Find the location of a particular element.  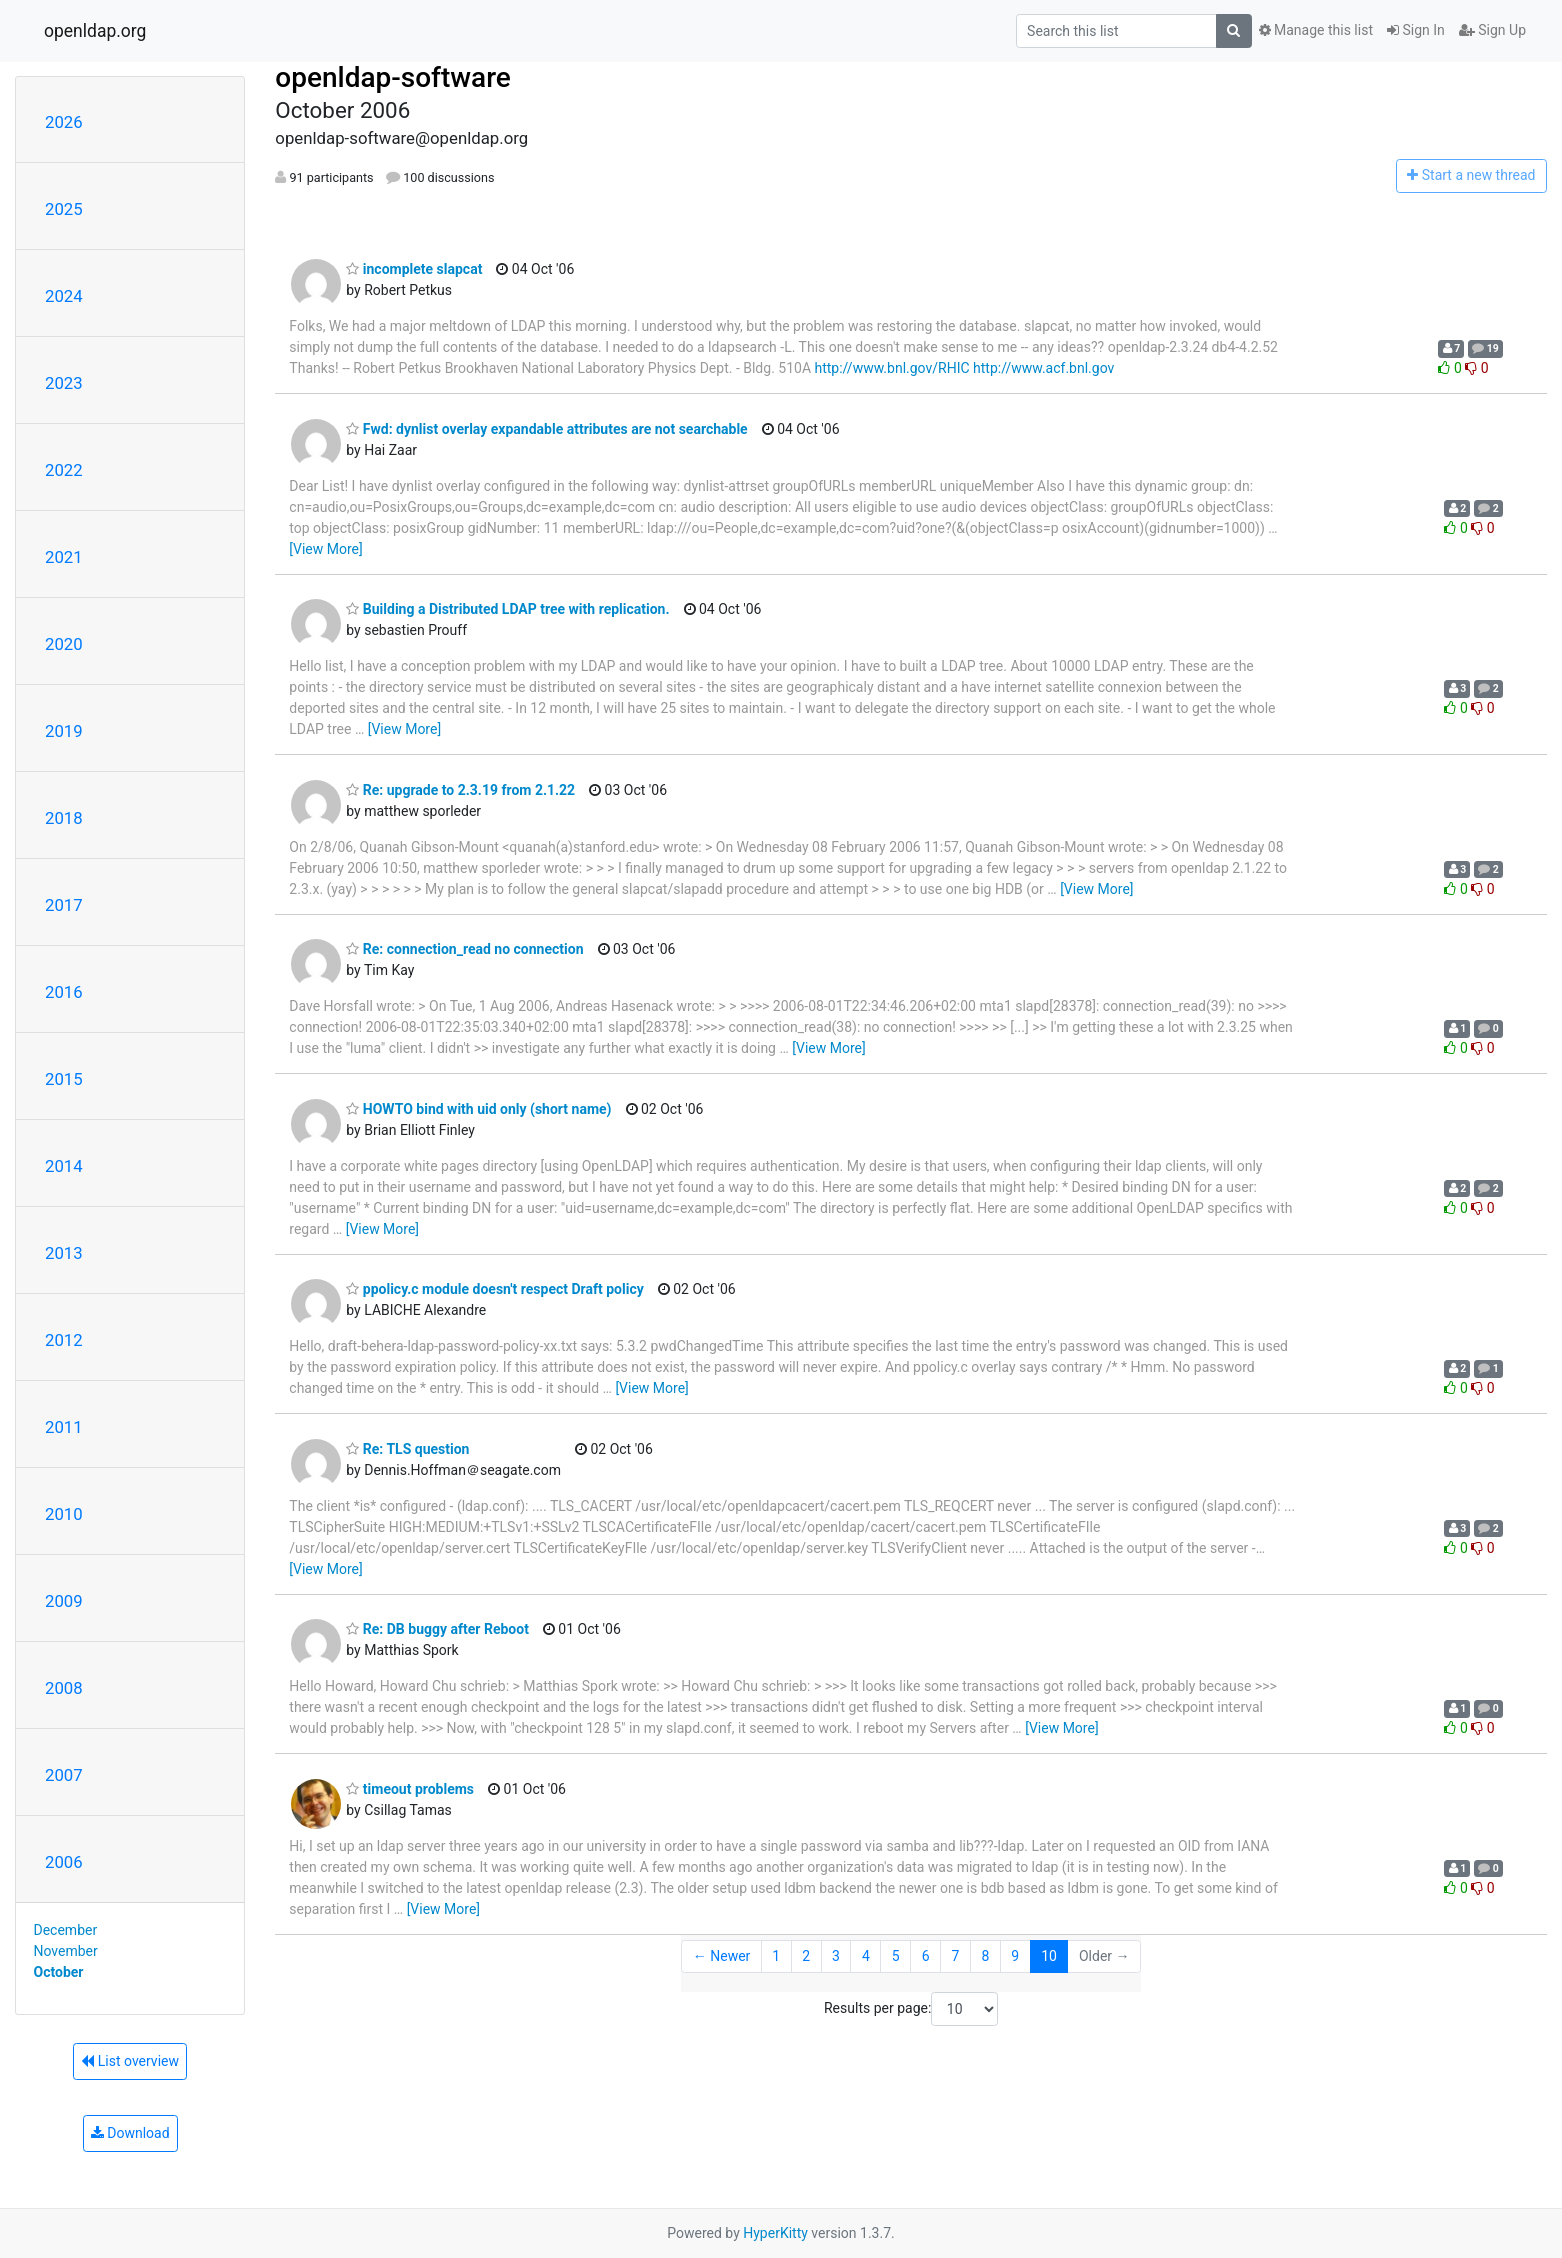

Sign Up is located at coordinates (1492, 30).